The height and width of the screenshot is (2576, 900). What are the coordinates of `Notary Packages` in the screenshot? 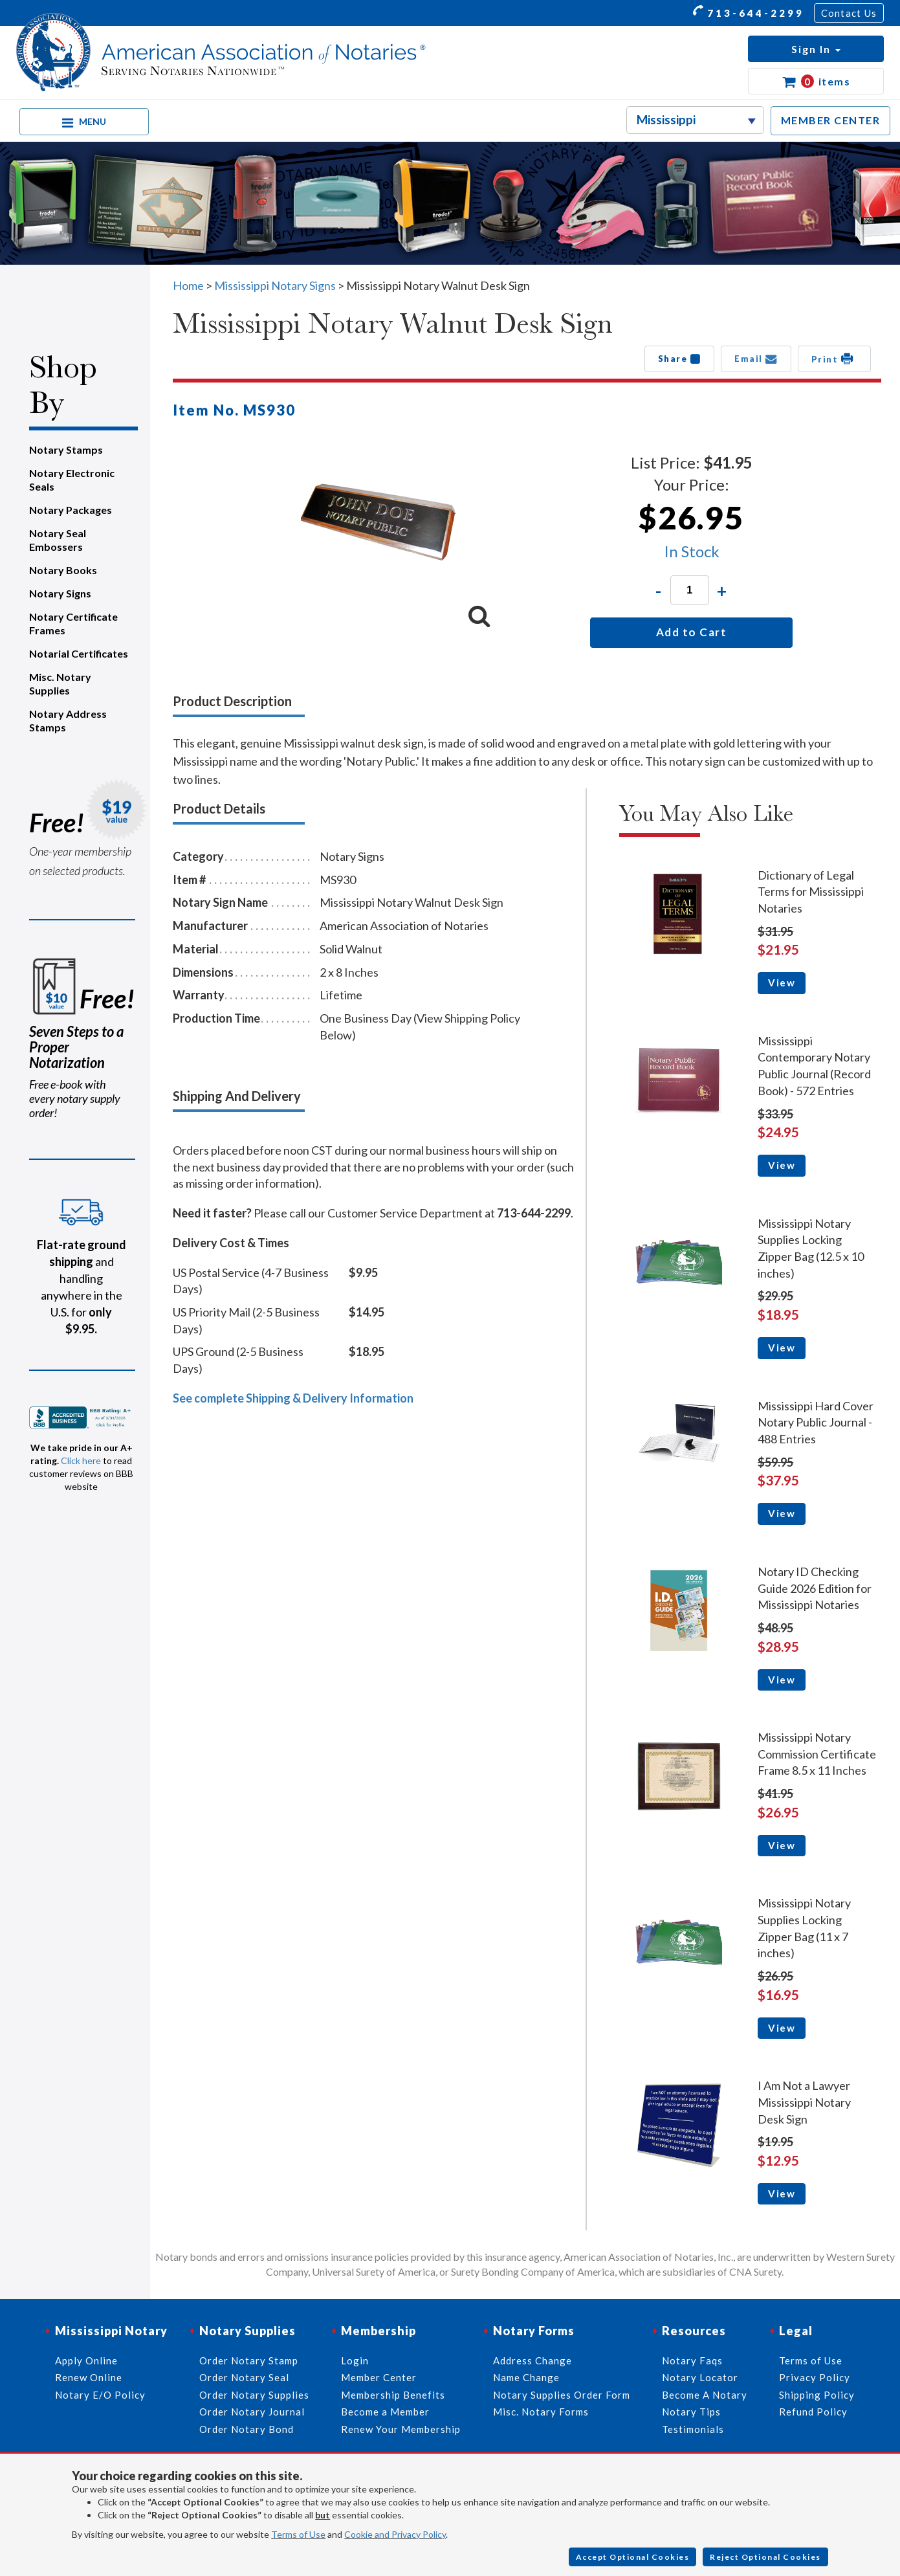 It's located at (70, 510).